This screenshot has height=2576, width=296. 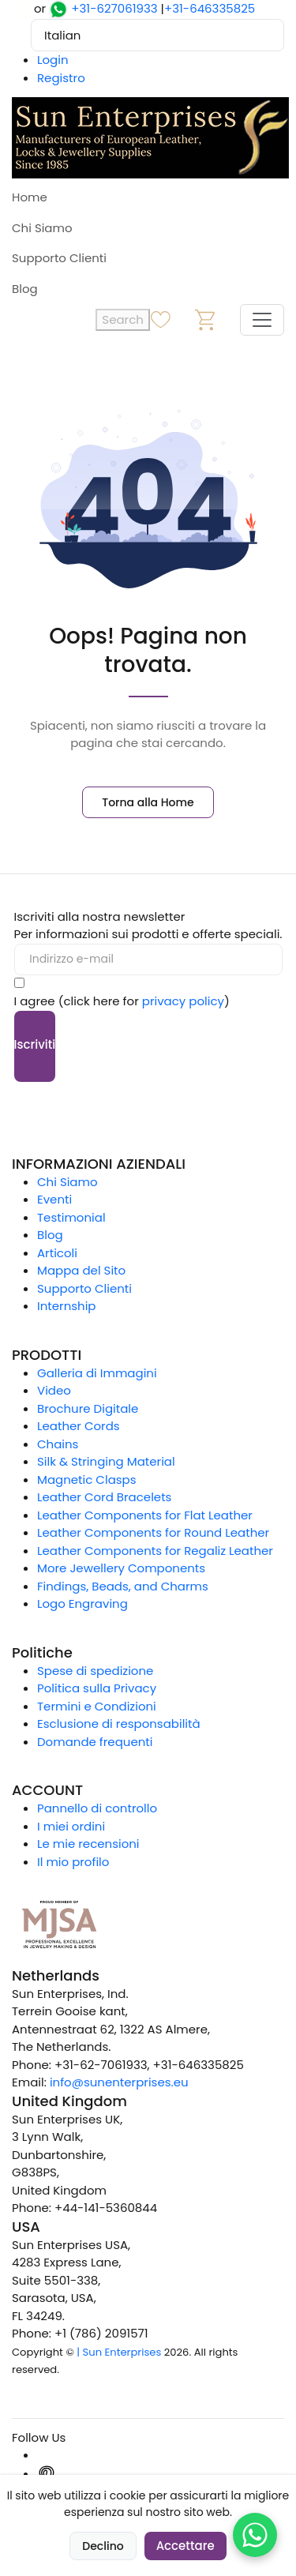 What do you see at coordinates (255, 2535) in the screenshot?
I see `[Chat on WhatsApp]` at bounding box center [255, 2535].